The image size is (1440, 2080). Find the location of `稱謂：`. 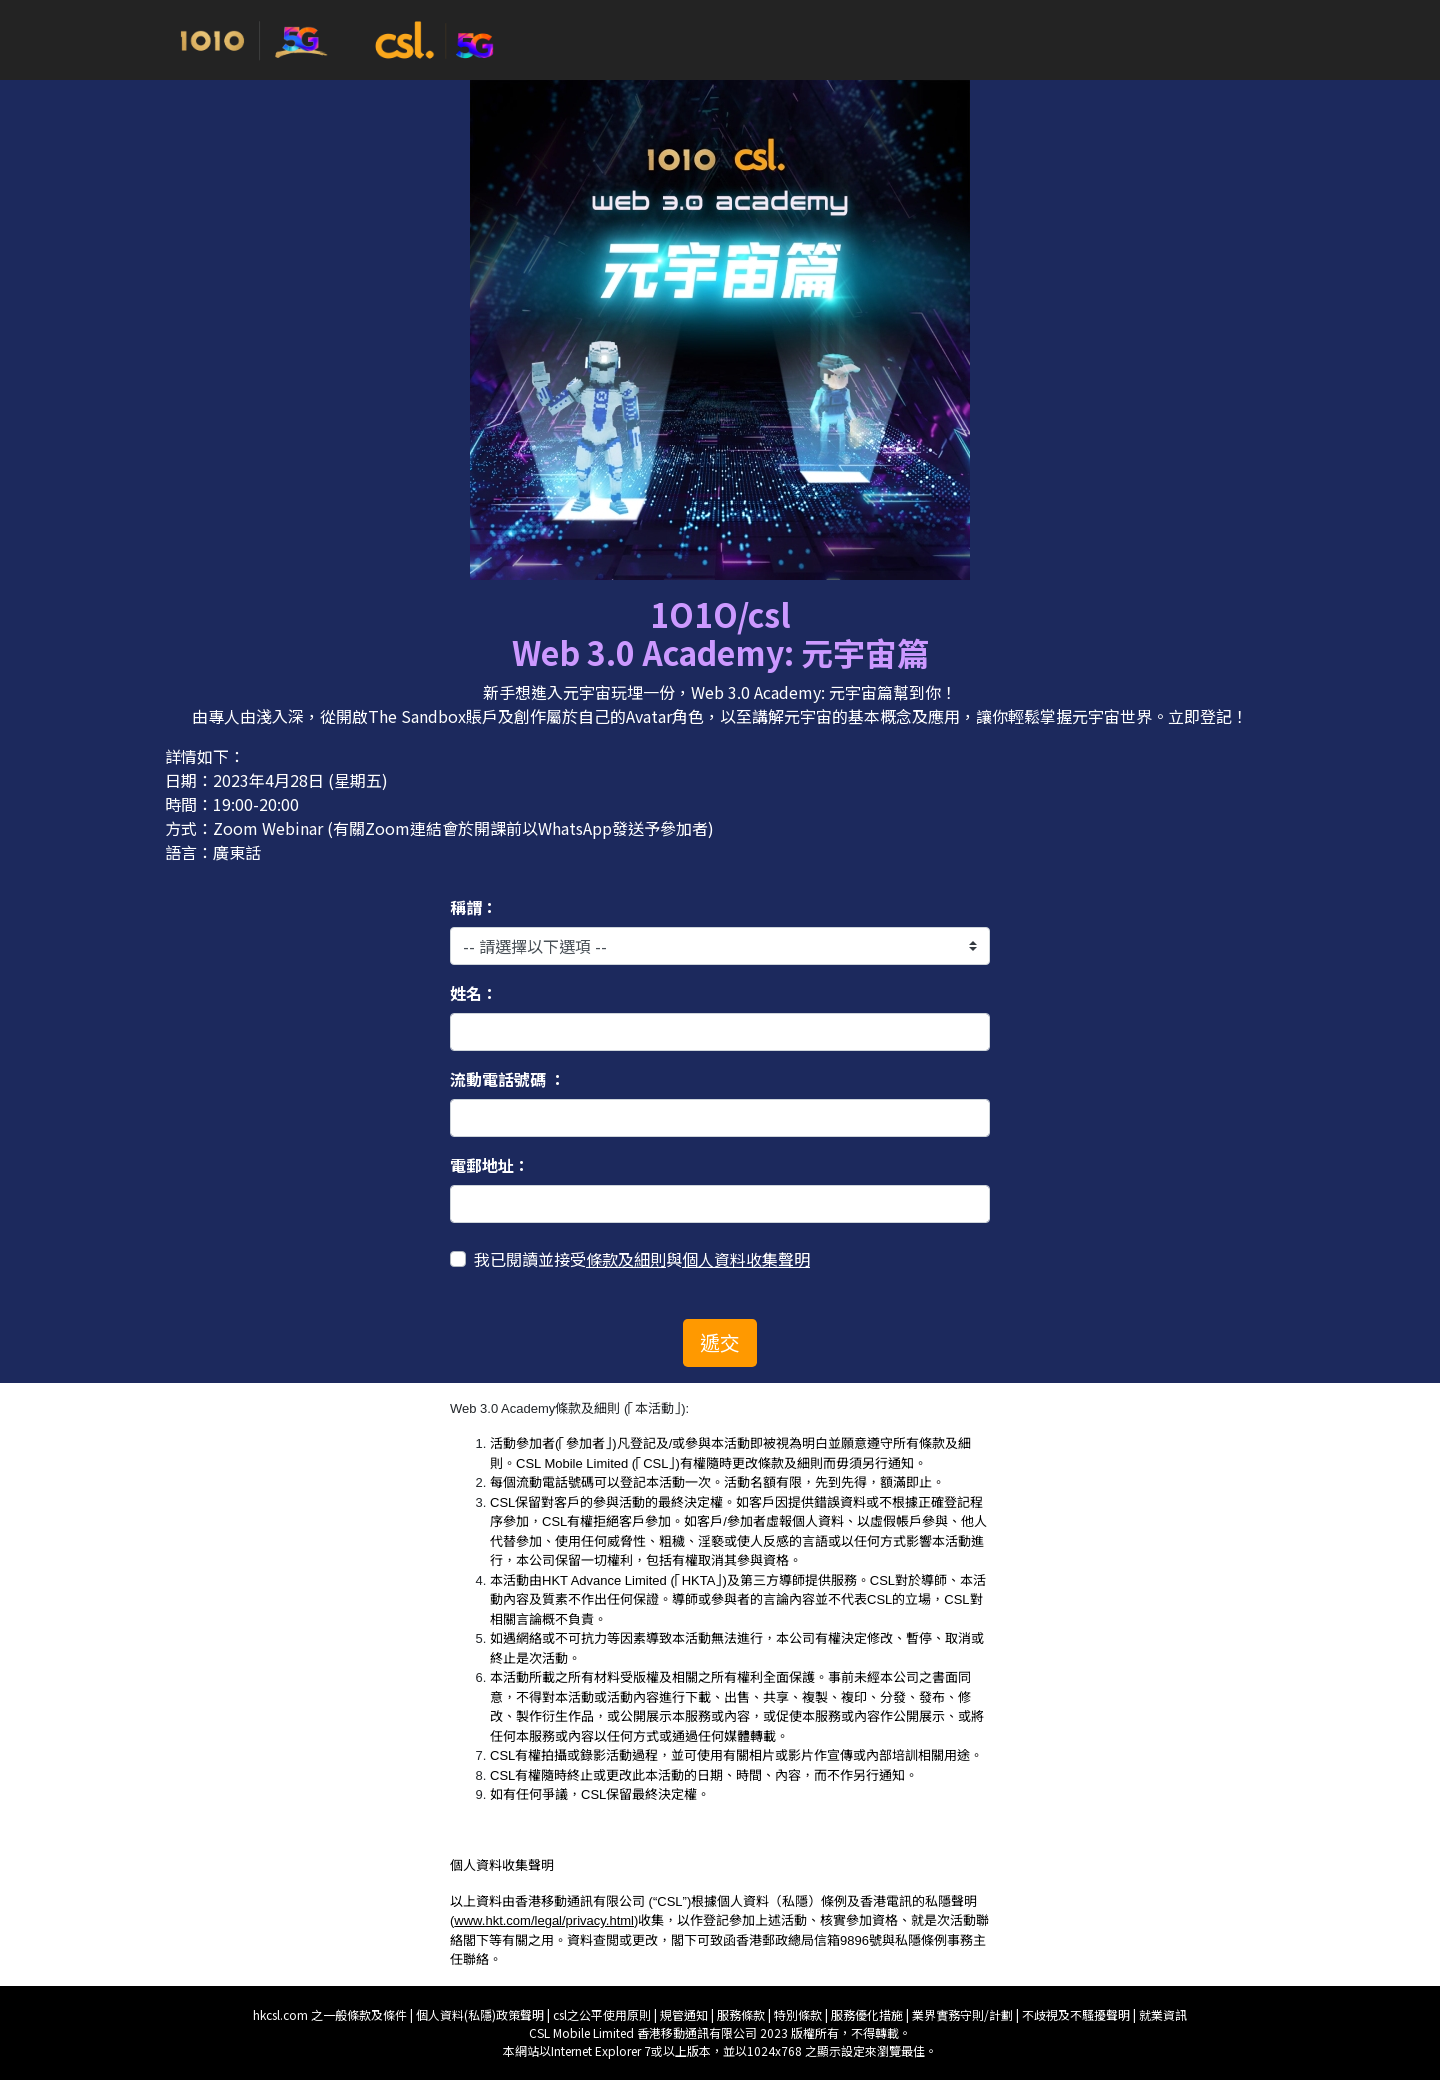

稱謂： is located at coordinates (474, 907).